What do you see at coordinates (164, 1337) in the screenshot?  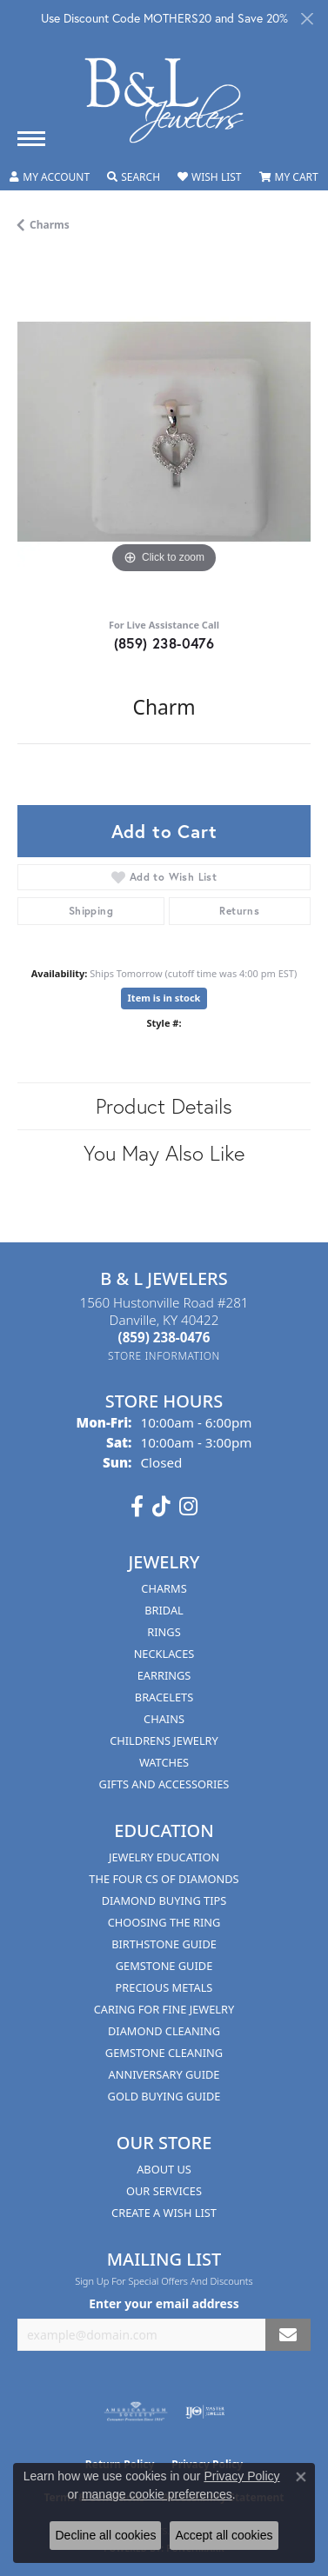 I see `[Call the Store]` at bounding box center [164, 1337].